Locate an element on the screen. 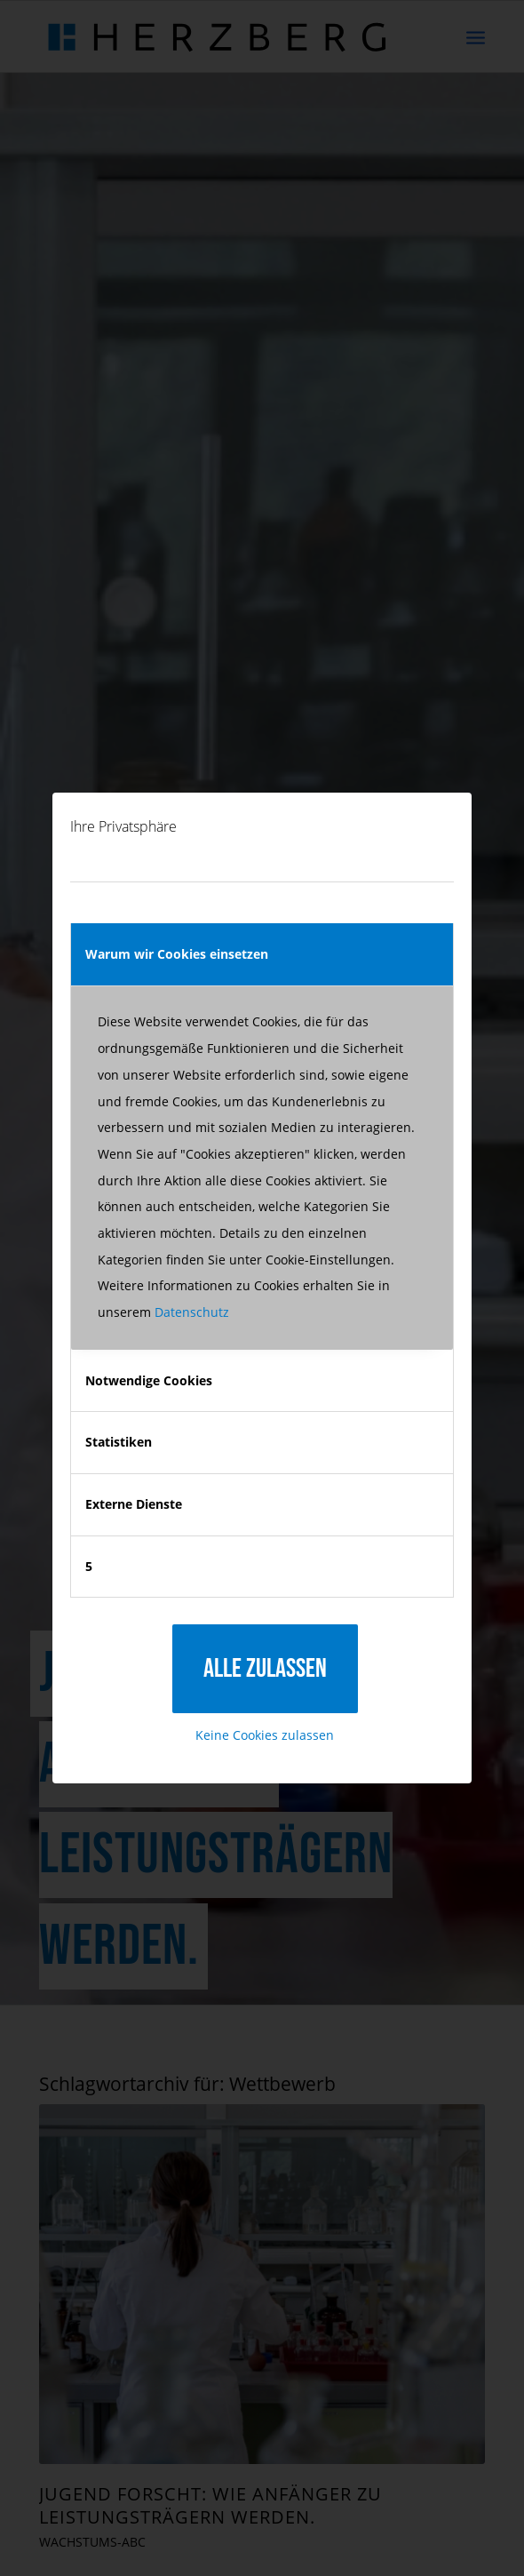 Image resolution: width=524 pixels, height=2576 pixels. Statistiken is located at coordinates (118, 1441).